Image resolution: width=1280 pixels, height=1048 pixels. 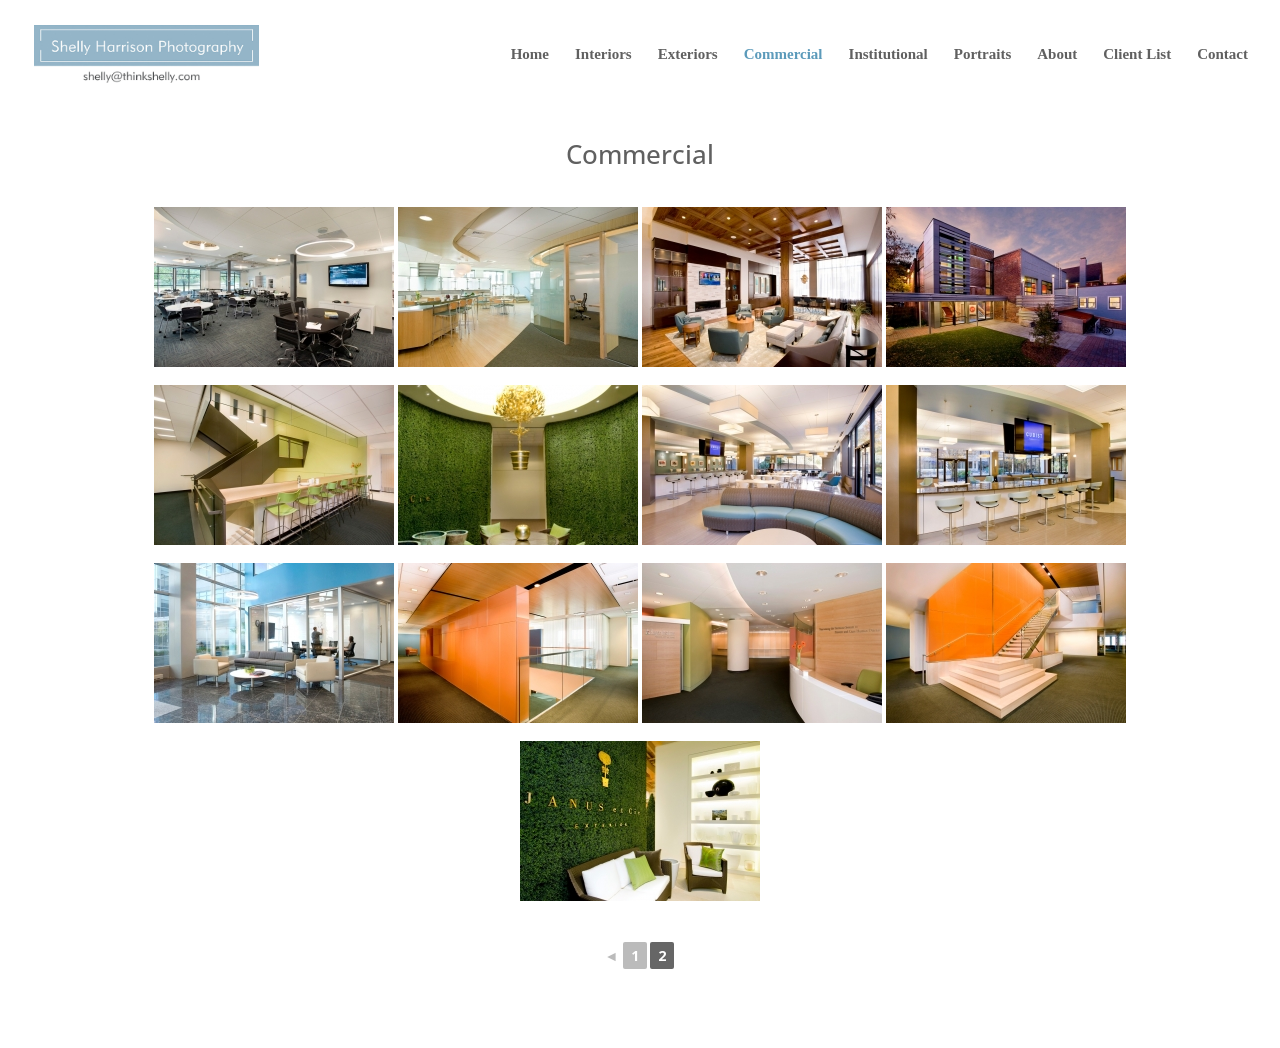 I want to click on Client List, so click(x=1137, y=54).